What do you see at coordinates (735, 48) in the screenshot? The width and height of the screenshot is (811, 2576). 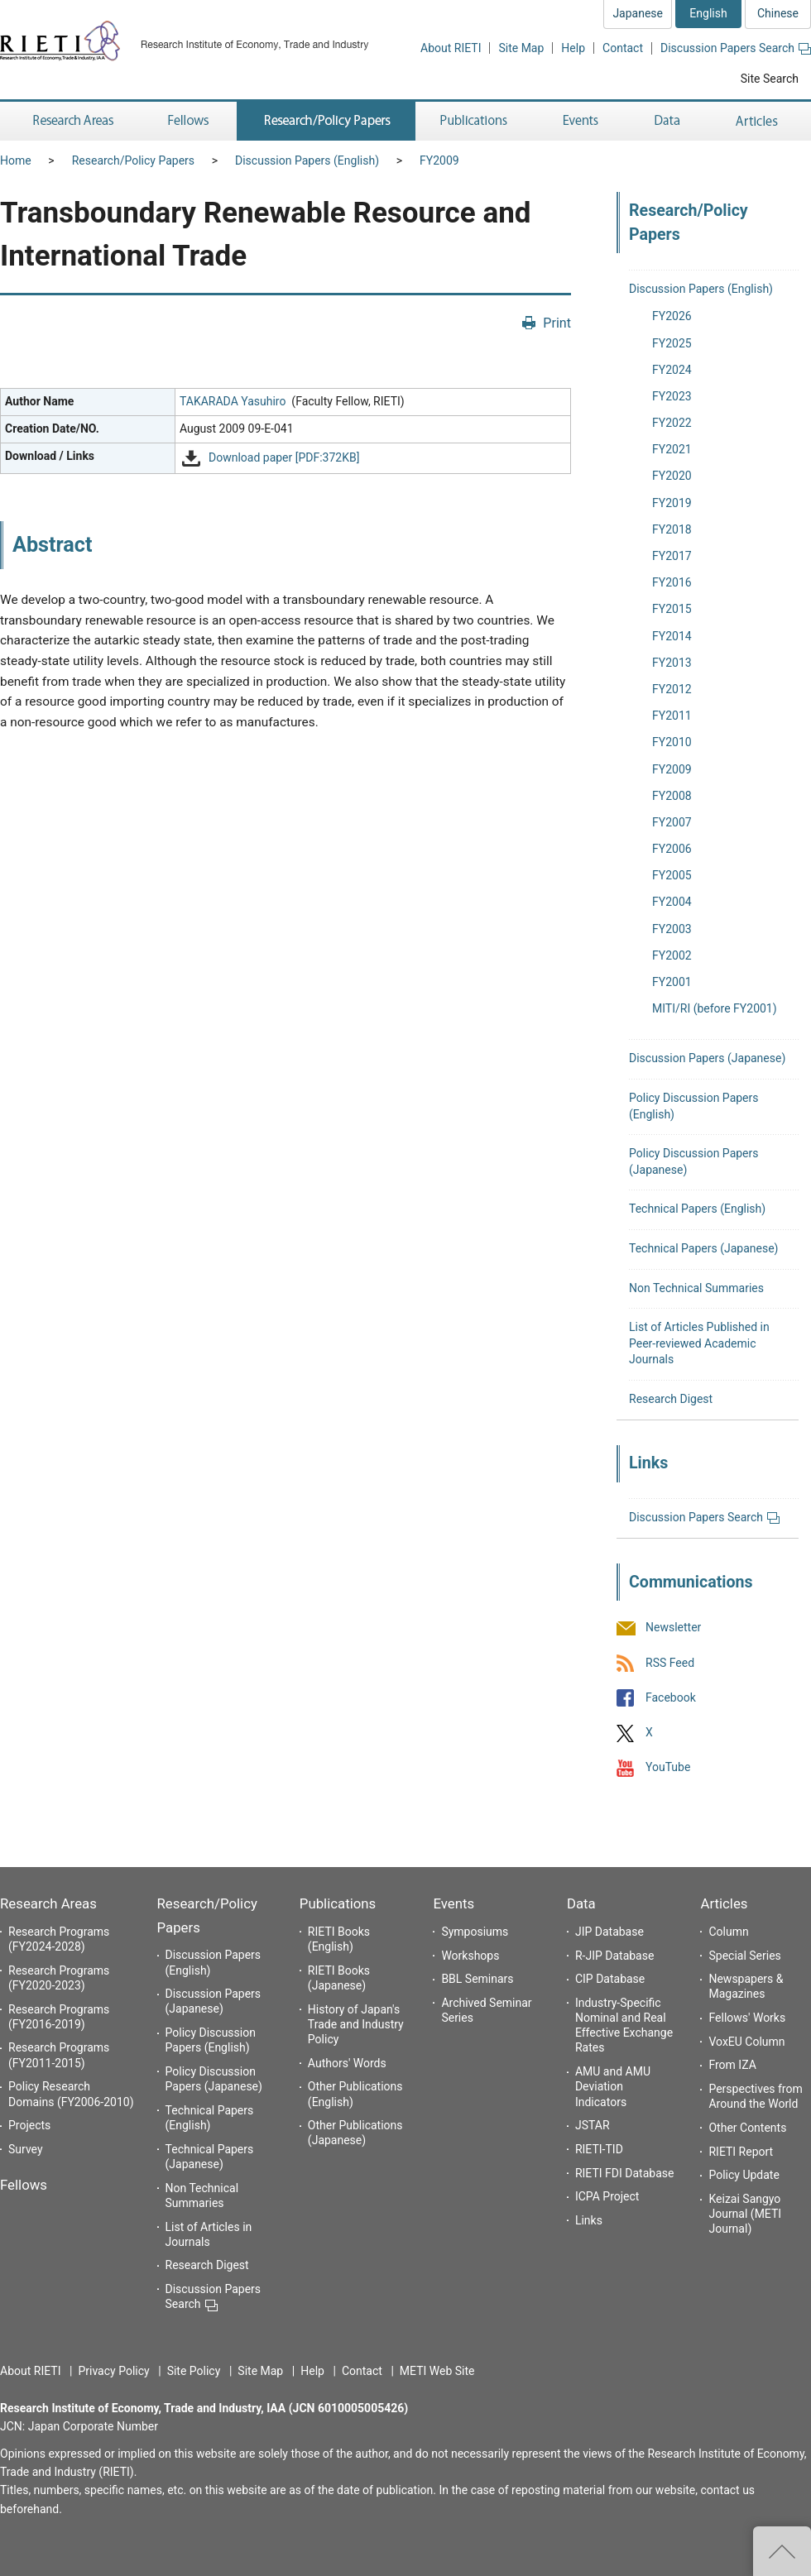 I see `Discussion Papers Search` at bounding box center [735, 48].